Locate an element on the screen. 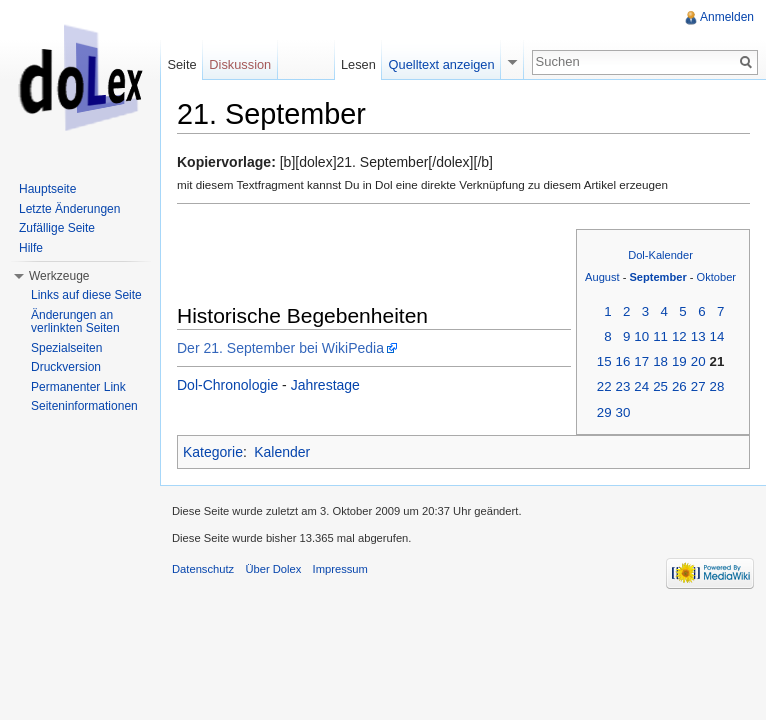  19 is located at coordinates (679, 361).